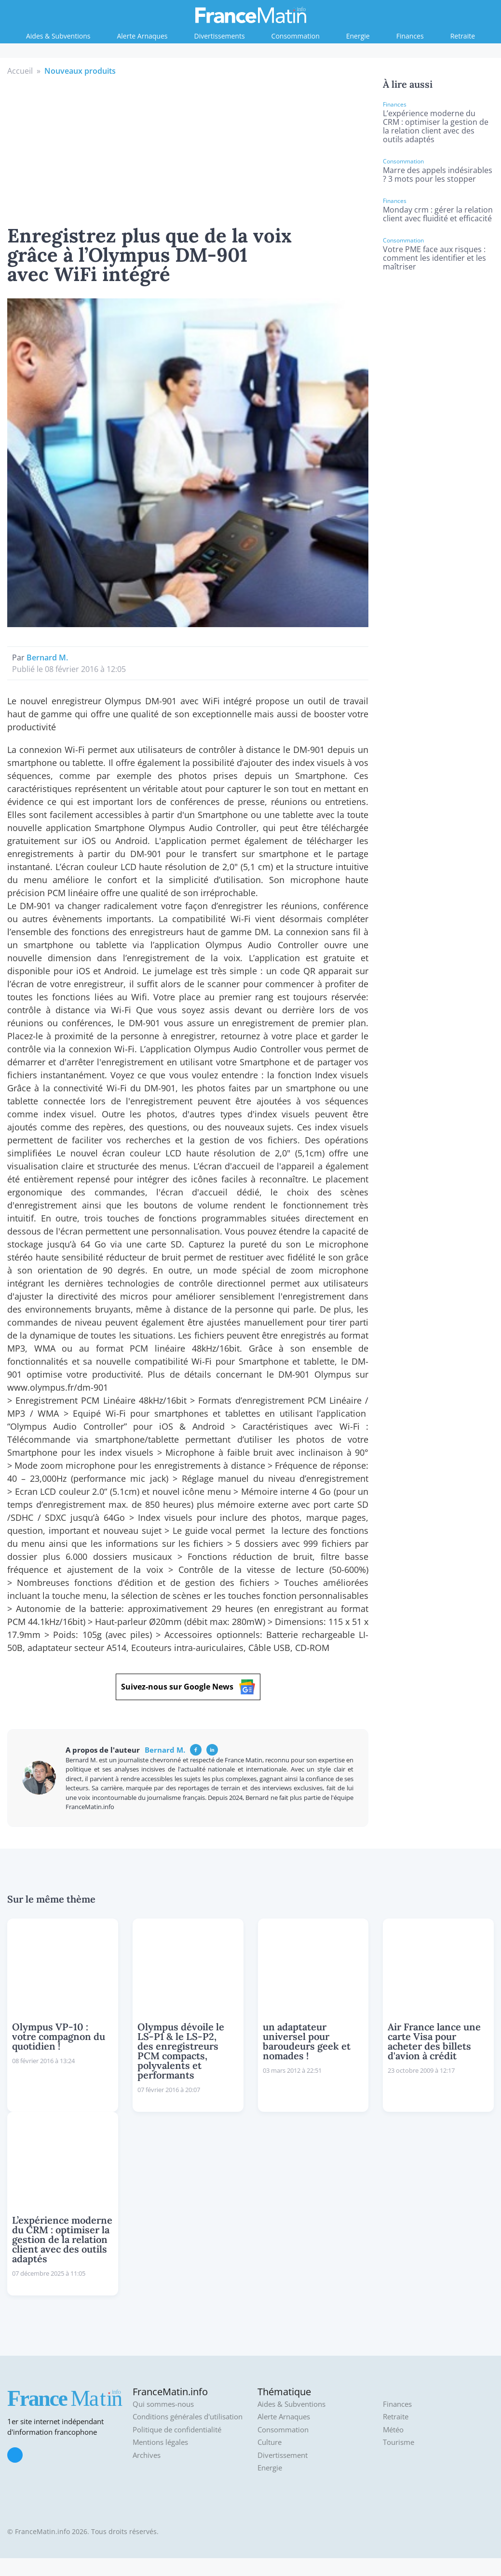 The height and width of the screenshot is (2576, 501). What do you see at coordinates (410, 35) in the screenshot?
I see `Finances` at bounding box center [410, 35].